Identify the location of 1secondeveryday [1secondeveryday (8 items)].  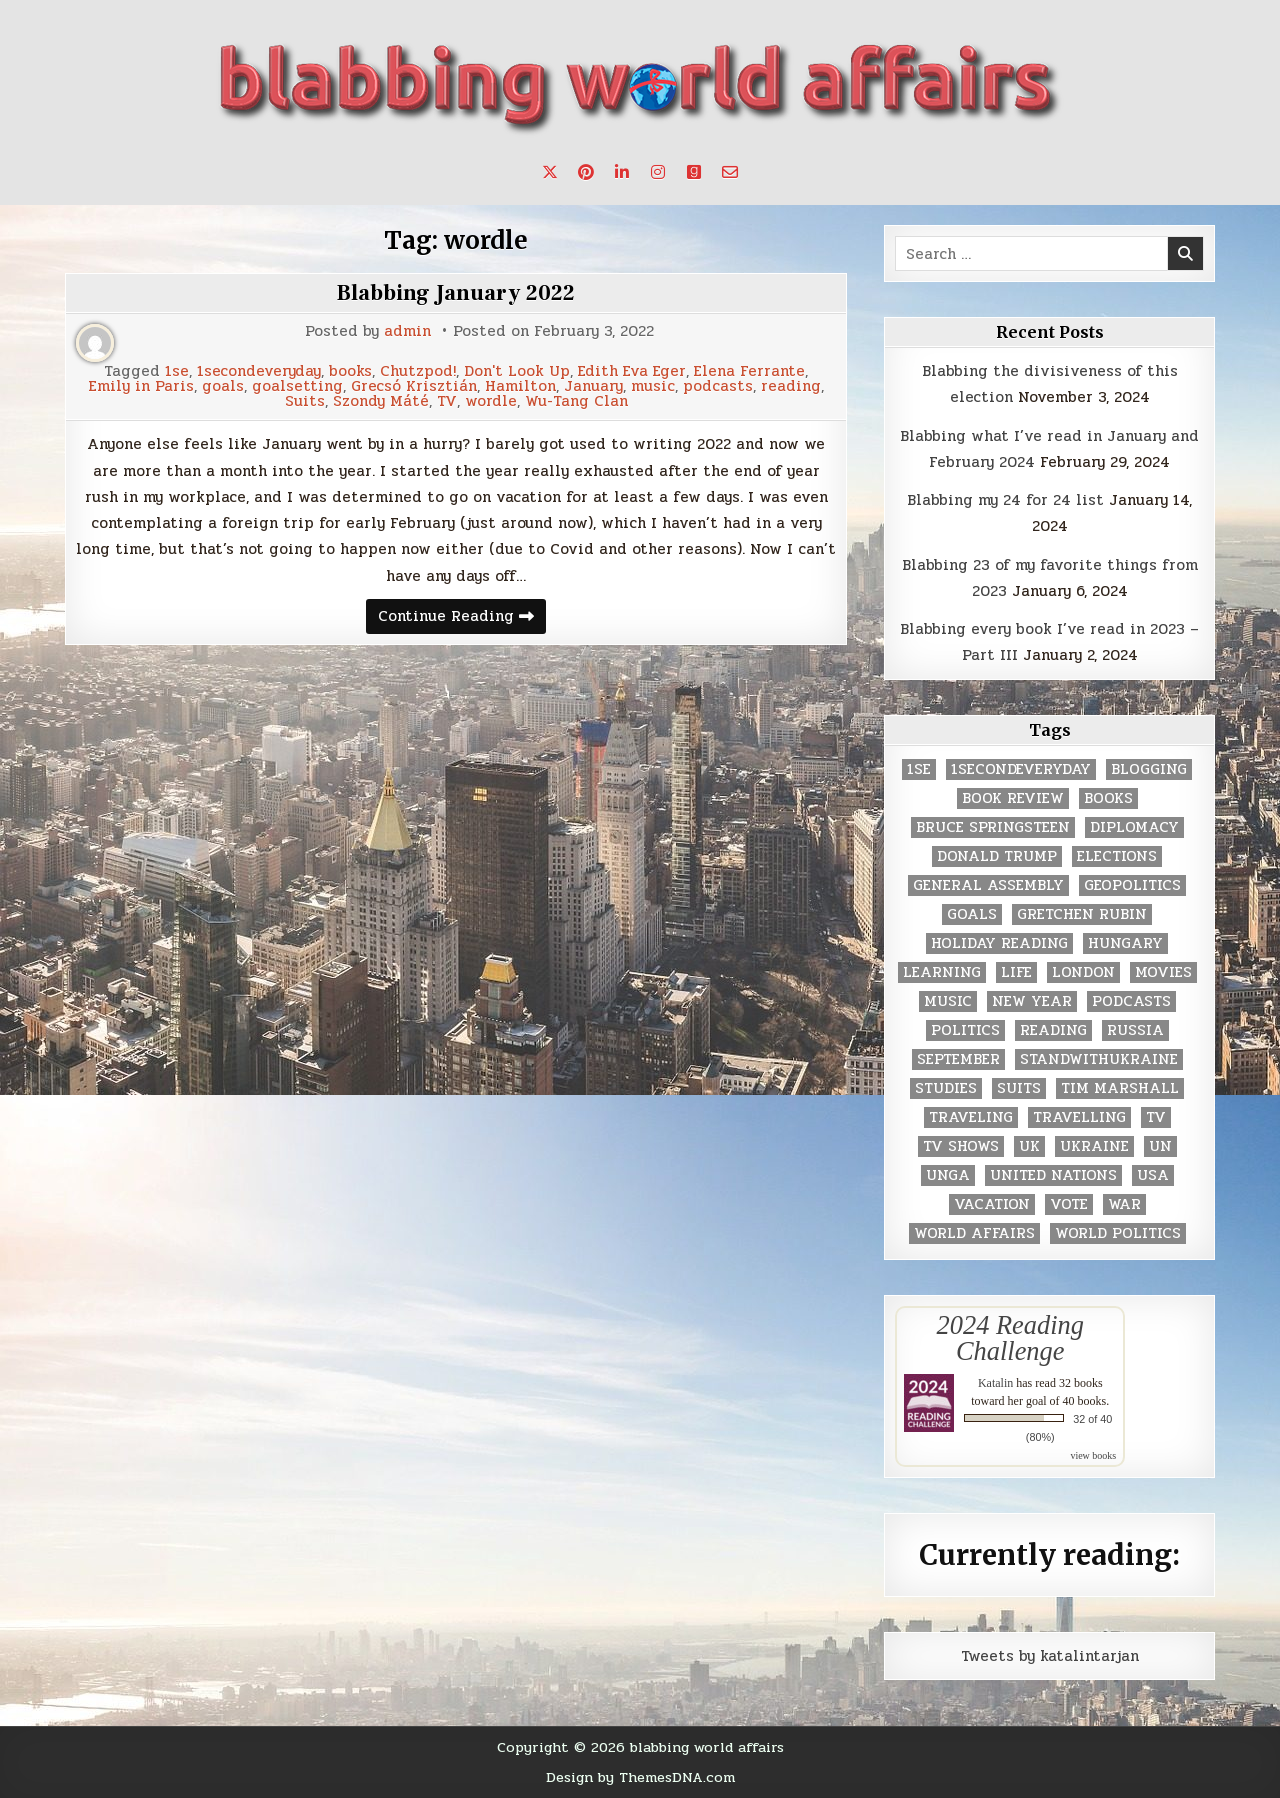
(1021, 769).